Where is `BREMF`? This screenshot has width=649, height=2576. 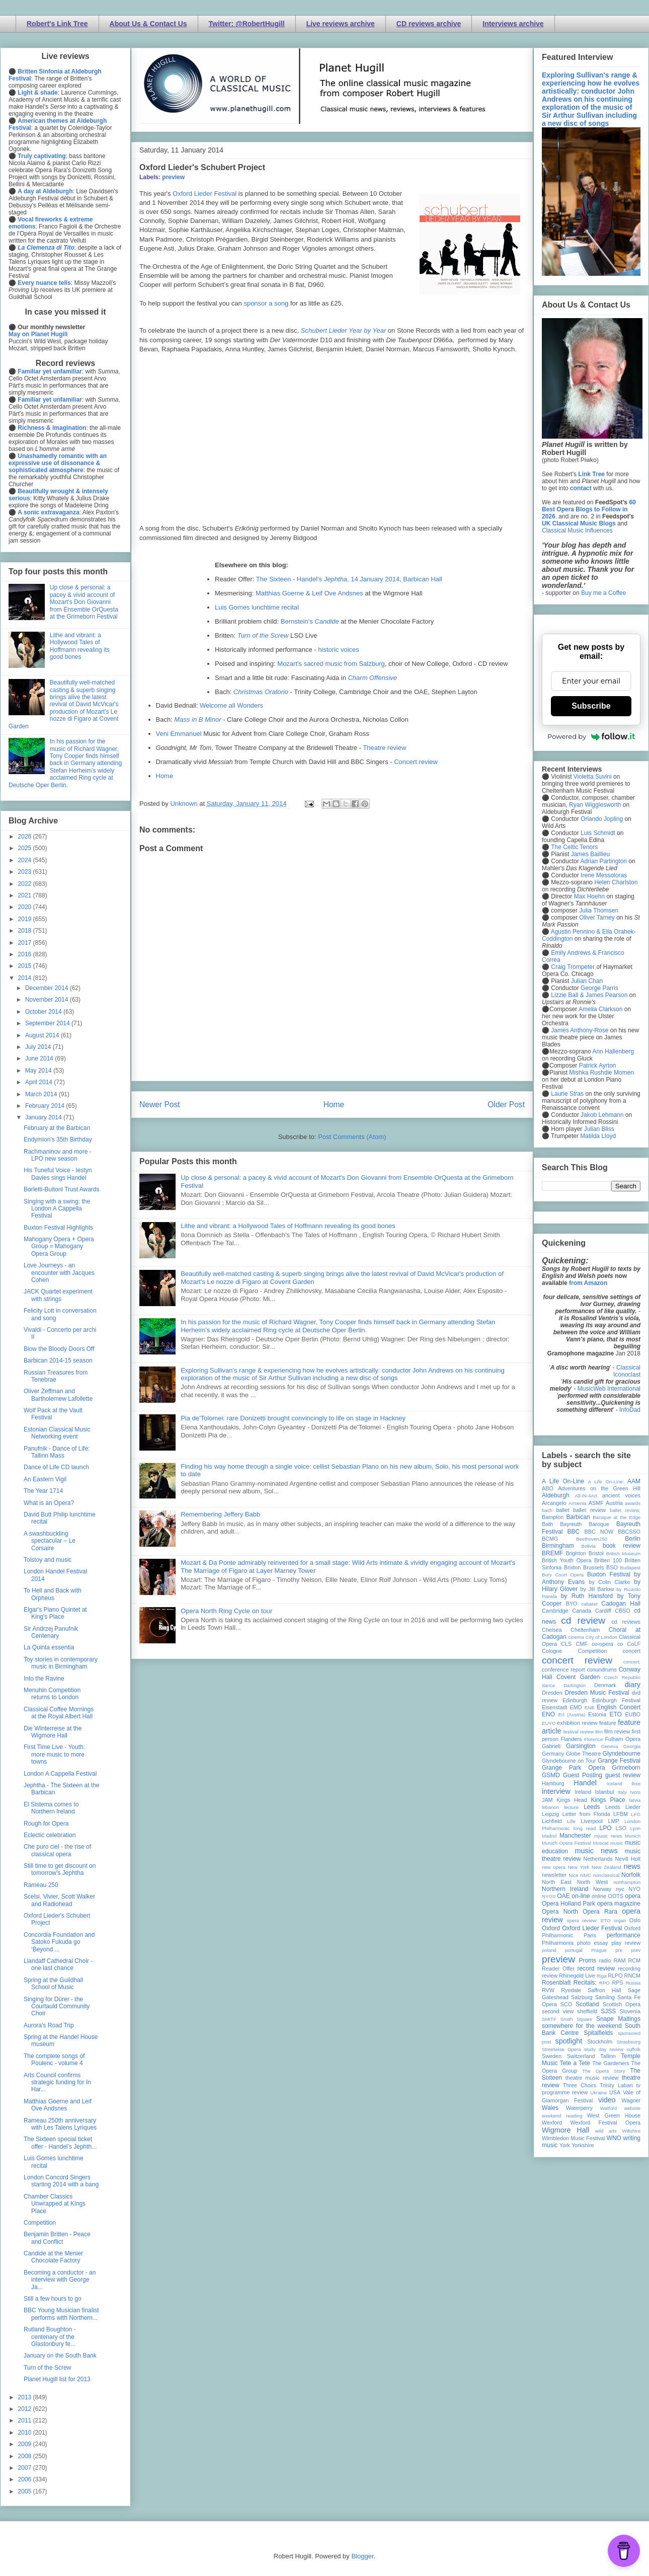 BREMF is located at coordinates (552, 1553).